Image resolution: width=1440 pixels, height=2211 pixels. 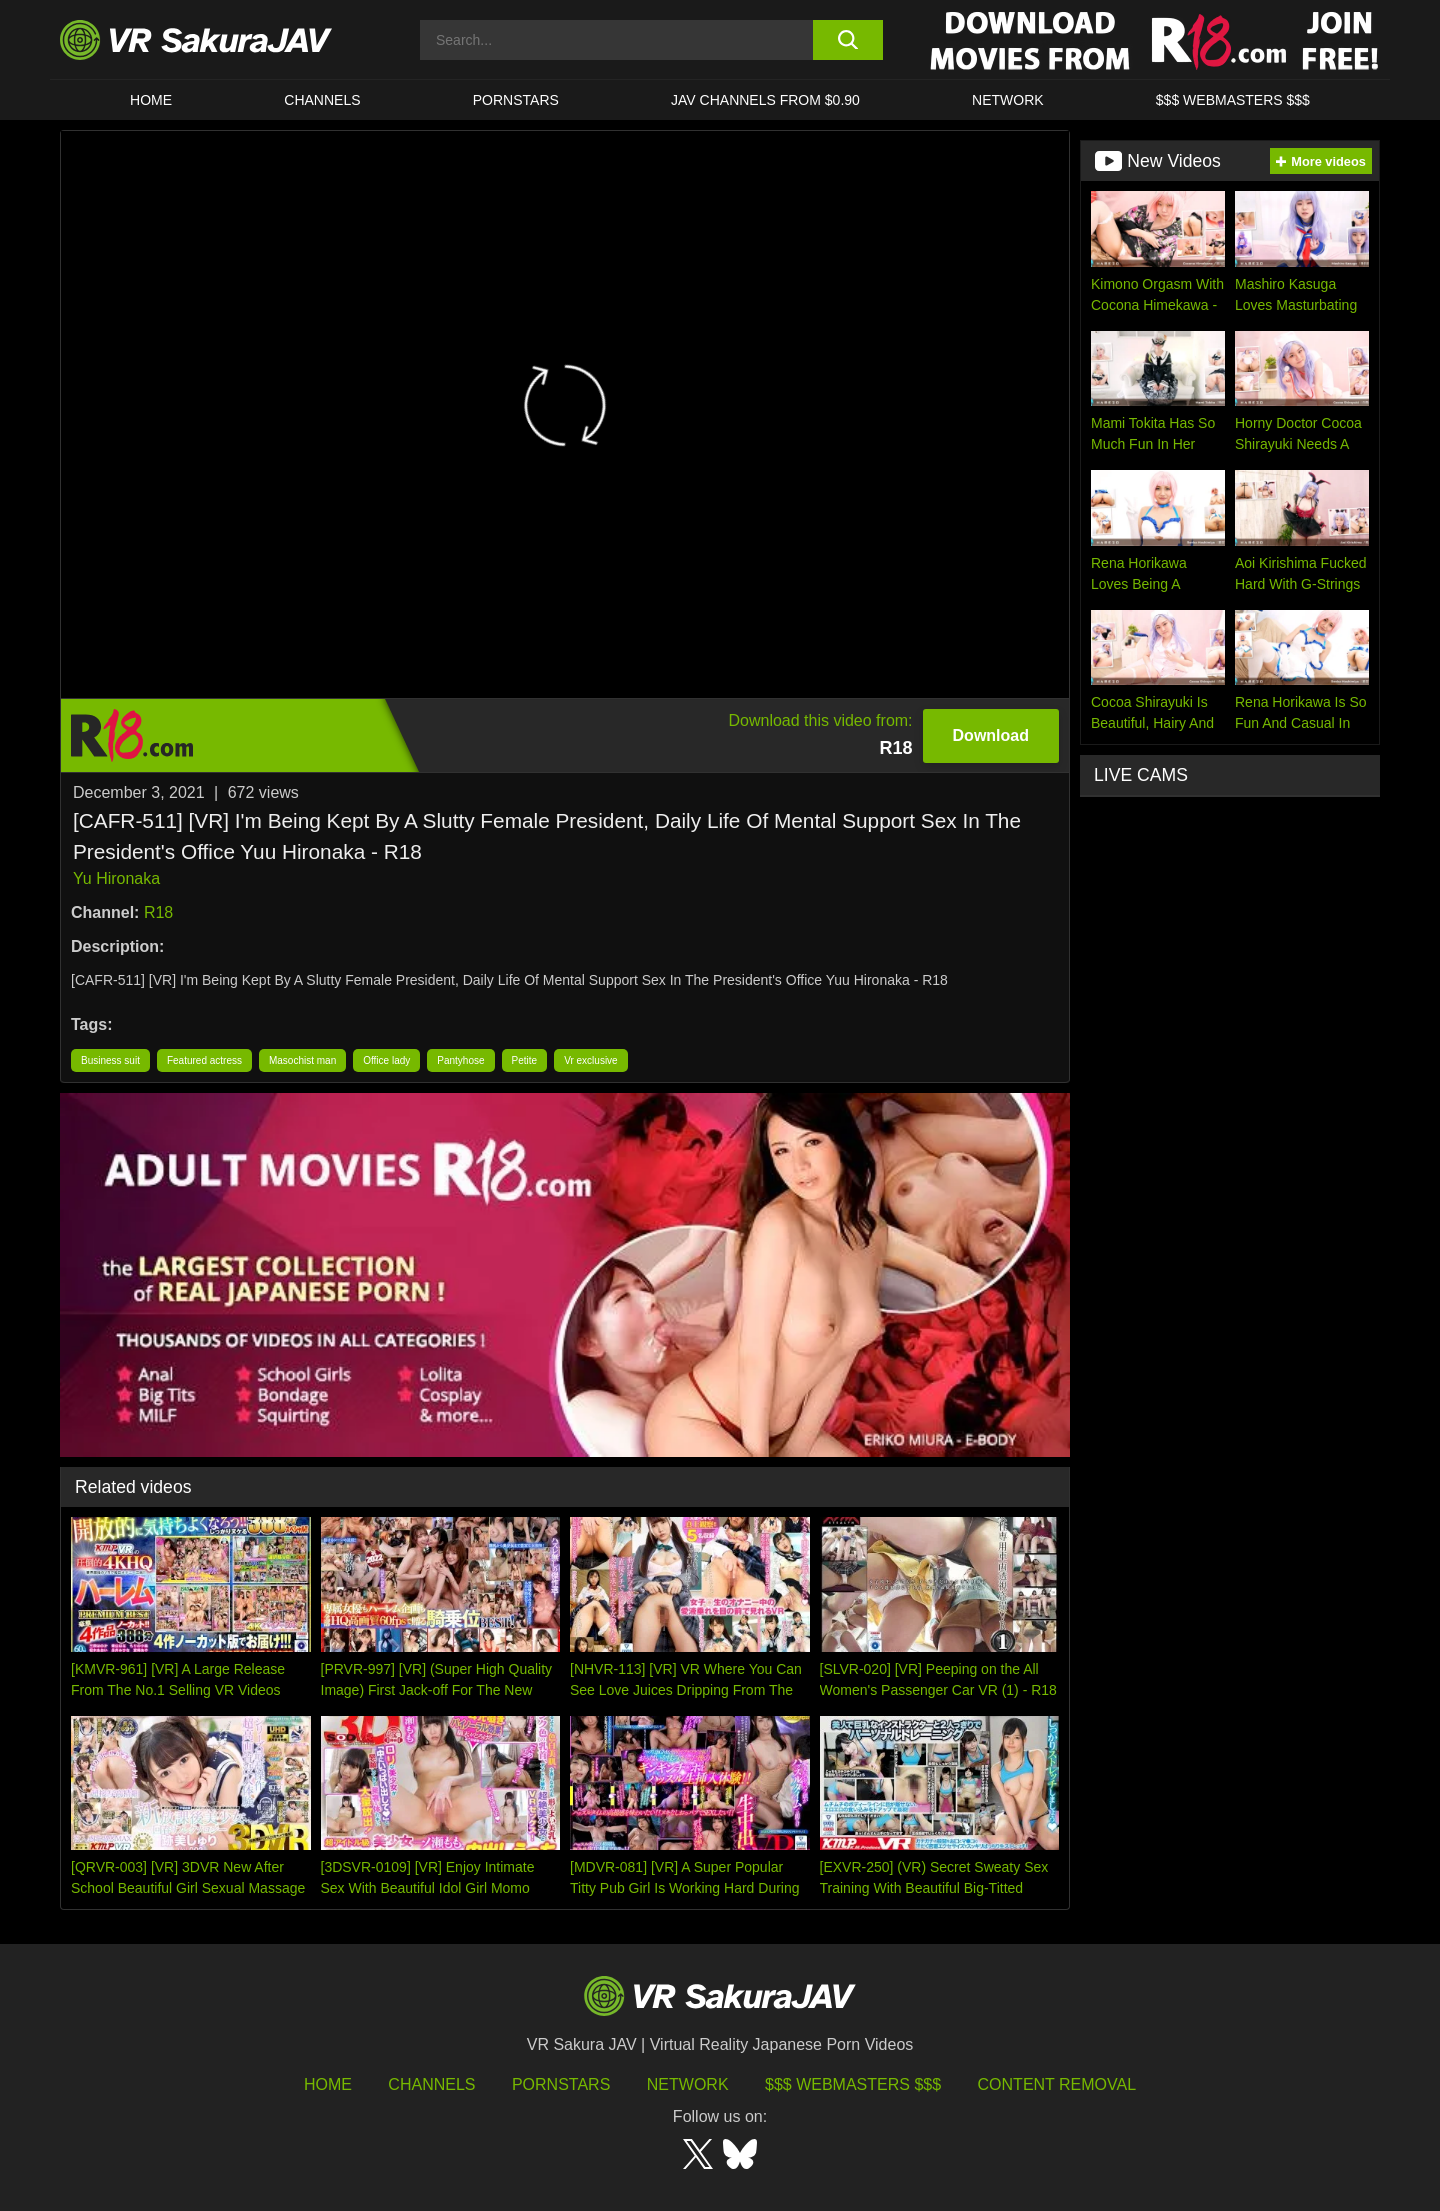 I want to click on Business suit, so click(x=110, y=1060).